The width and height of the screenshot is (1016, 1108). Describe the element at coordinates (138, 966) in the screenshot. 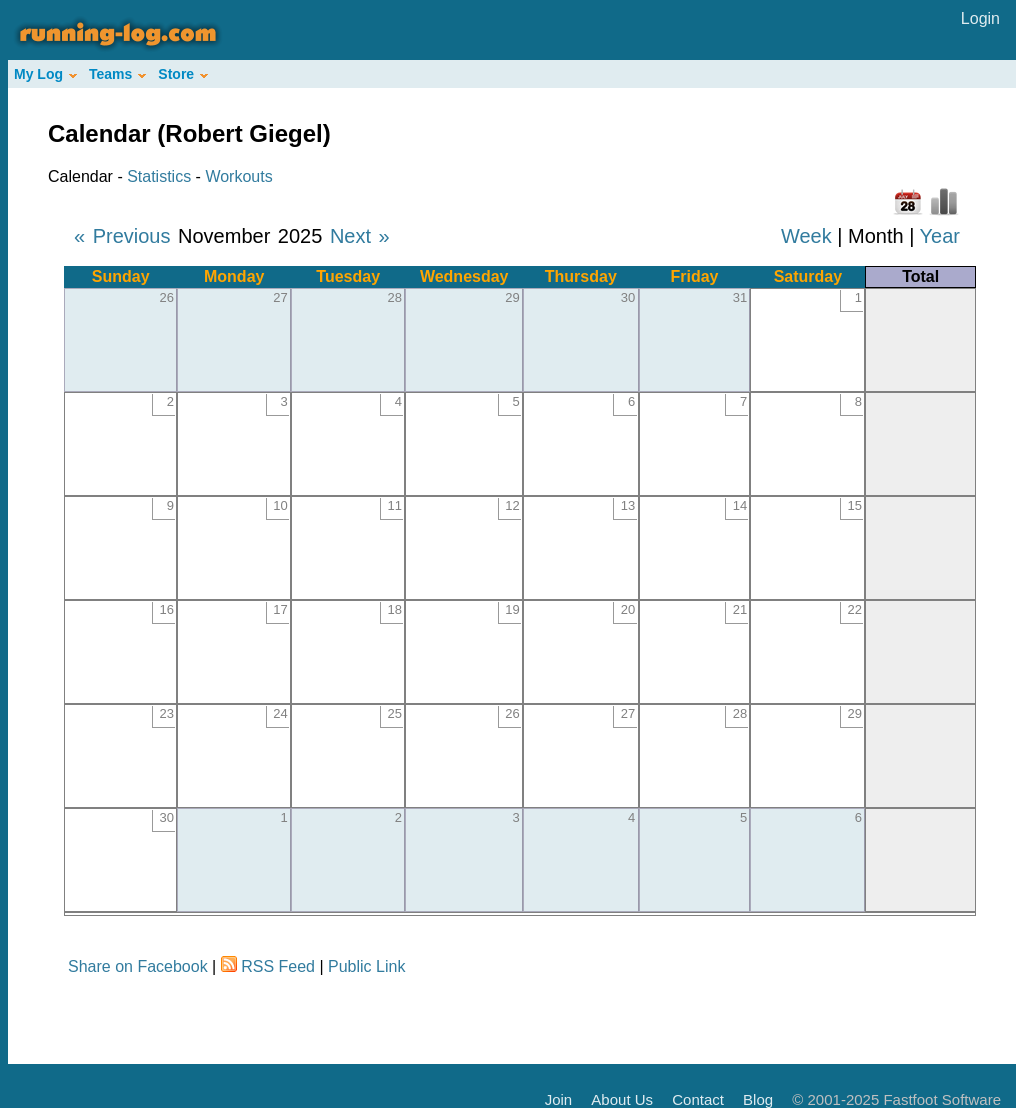

I see `Share on Facebook` at that location.